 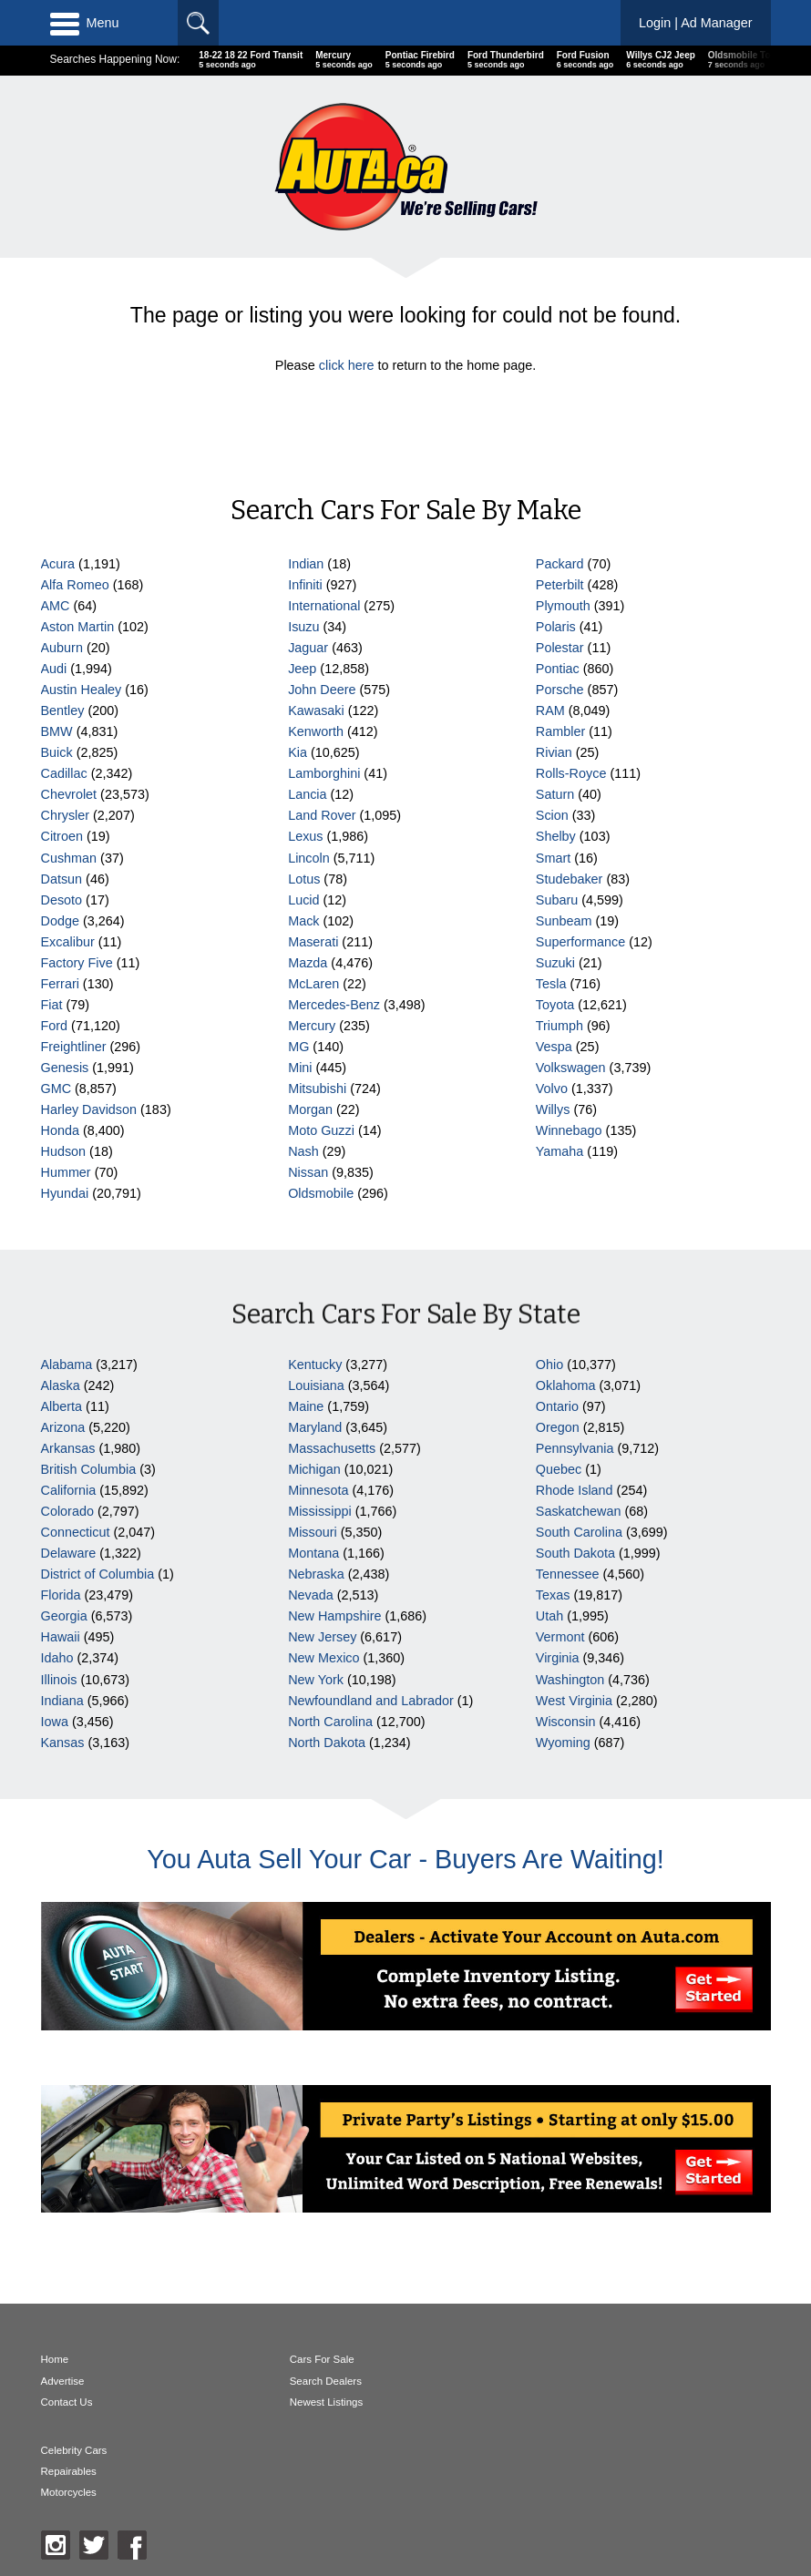 I want to click on Lucid, so click(x=303, y=900).